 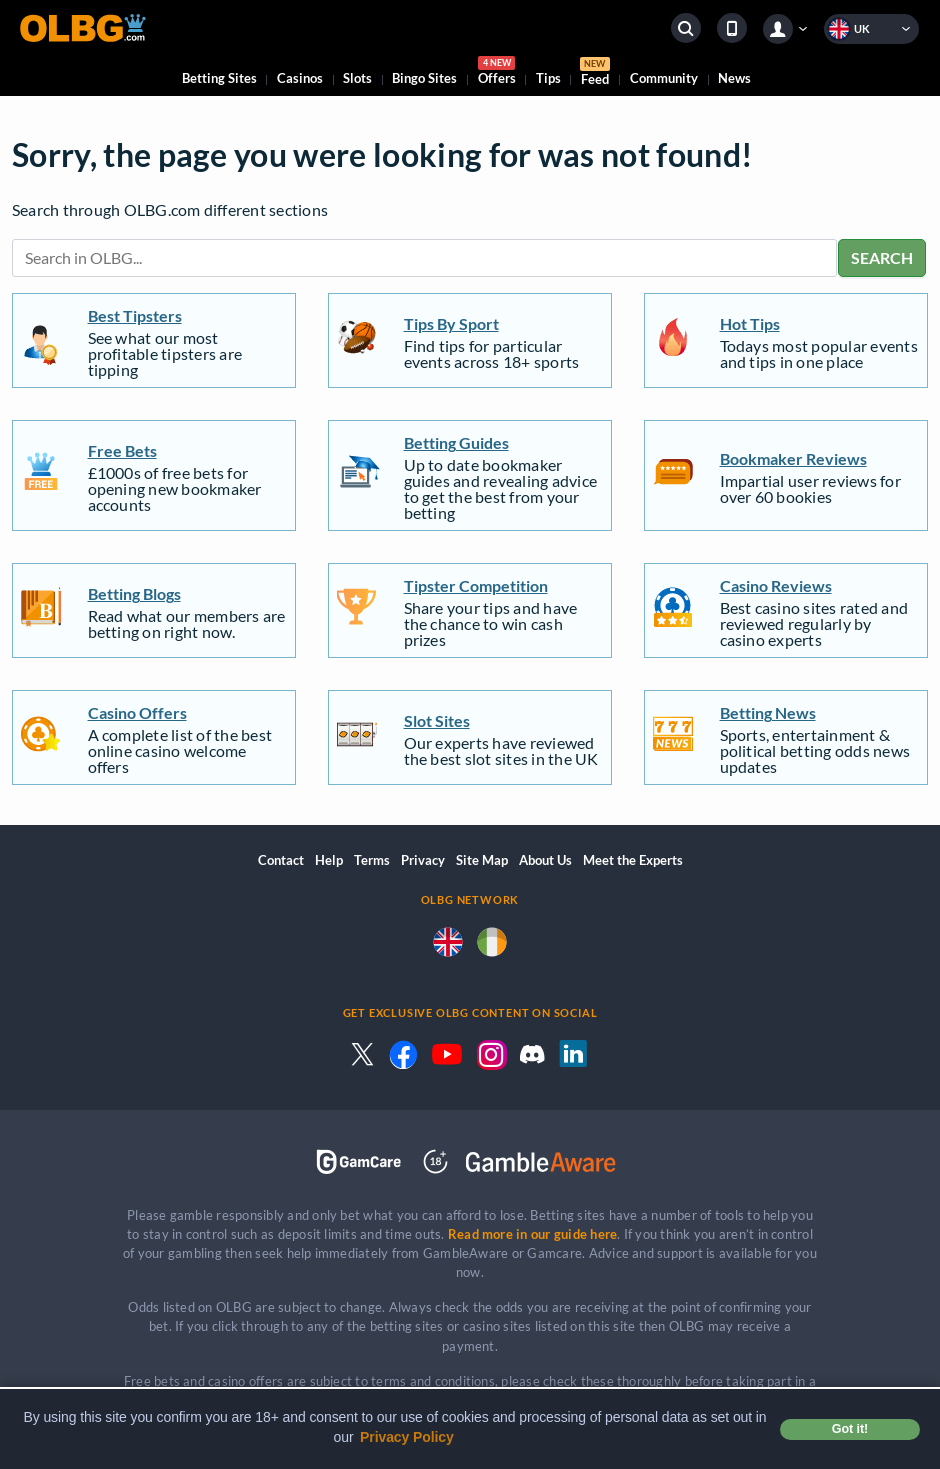 I want to click on Privacy Policy [button], so click(x=407, y=1437).